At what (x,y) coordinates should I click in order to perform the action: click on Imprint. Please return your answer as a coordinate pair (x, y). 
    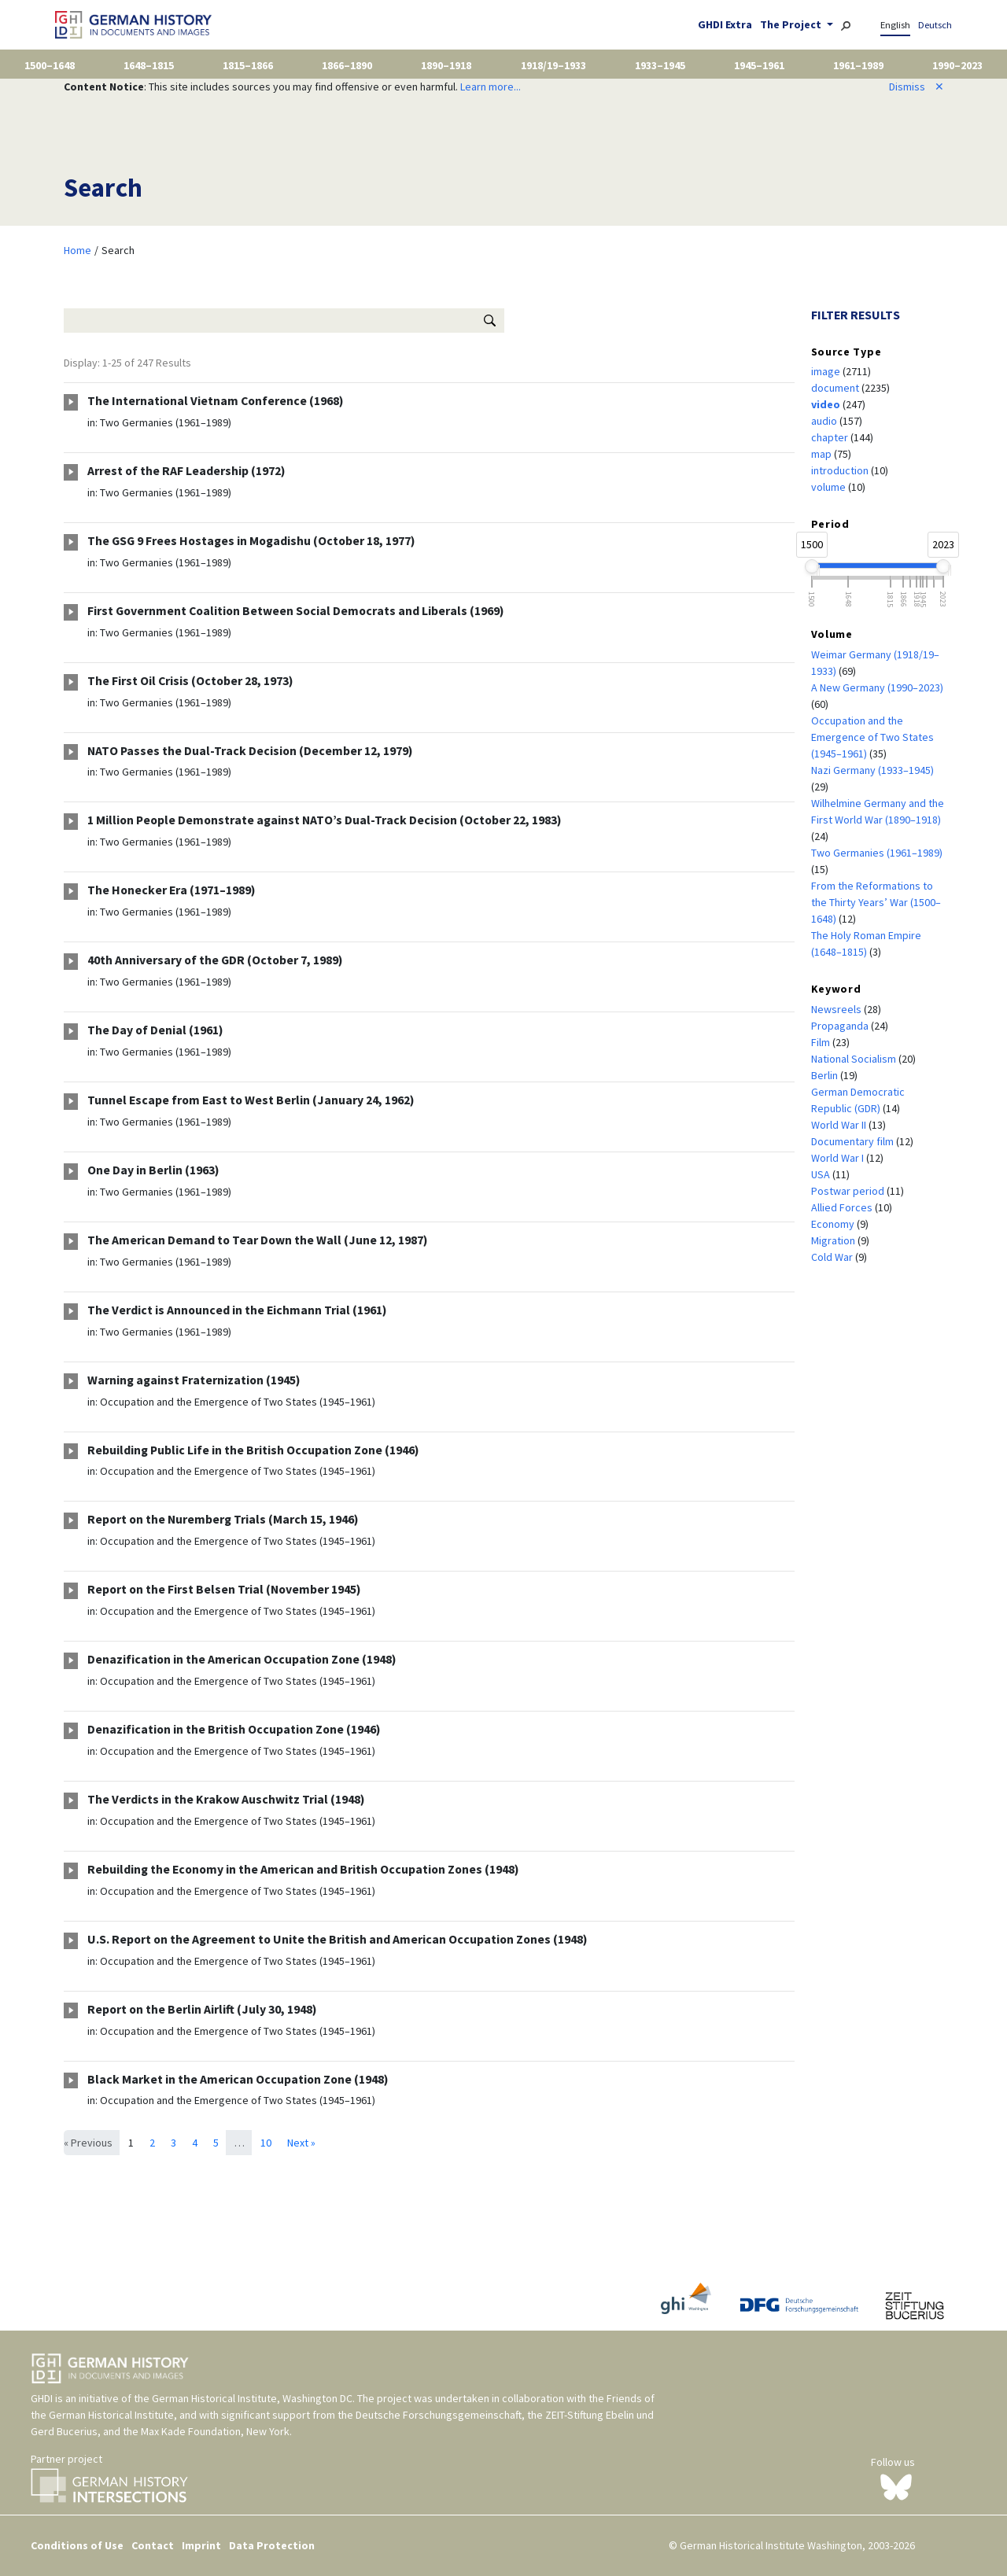
    Looking at the image, I should click on (201, 2545).